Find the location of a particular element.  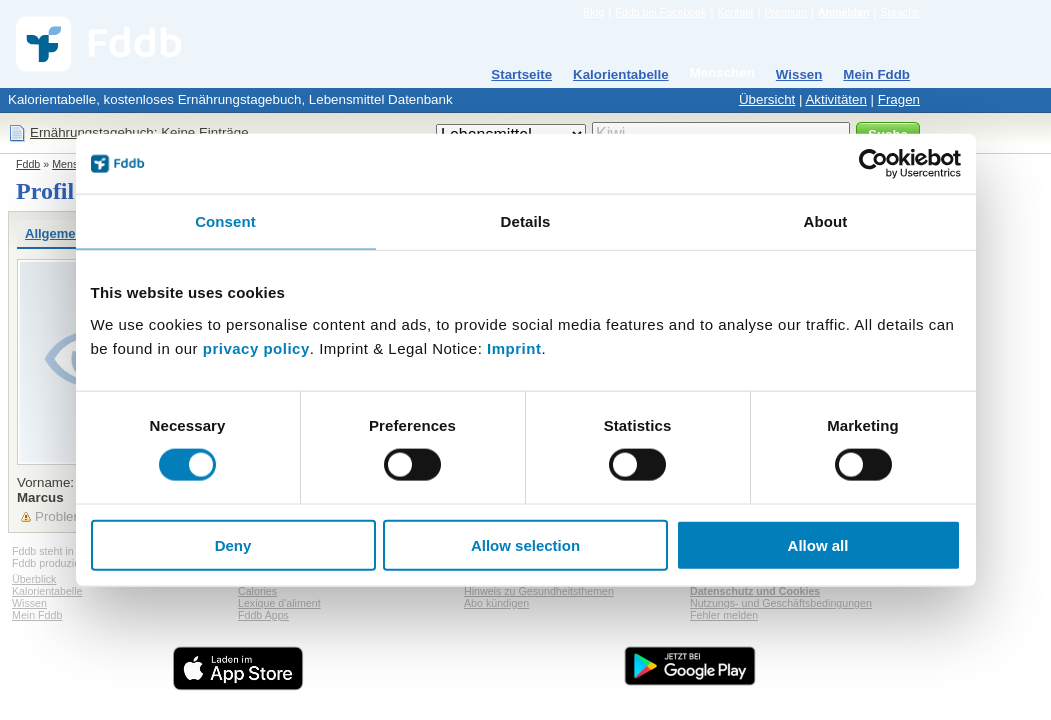

Aktivitäten is located at coordinates (836, 99).